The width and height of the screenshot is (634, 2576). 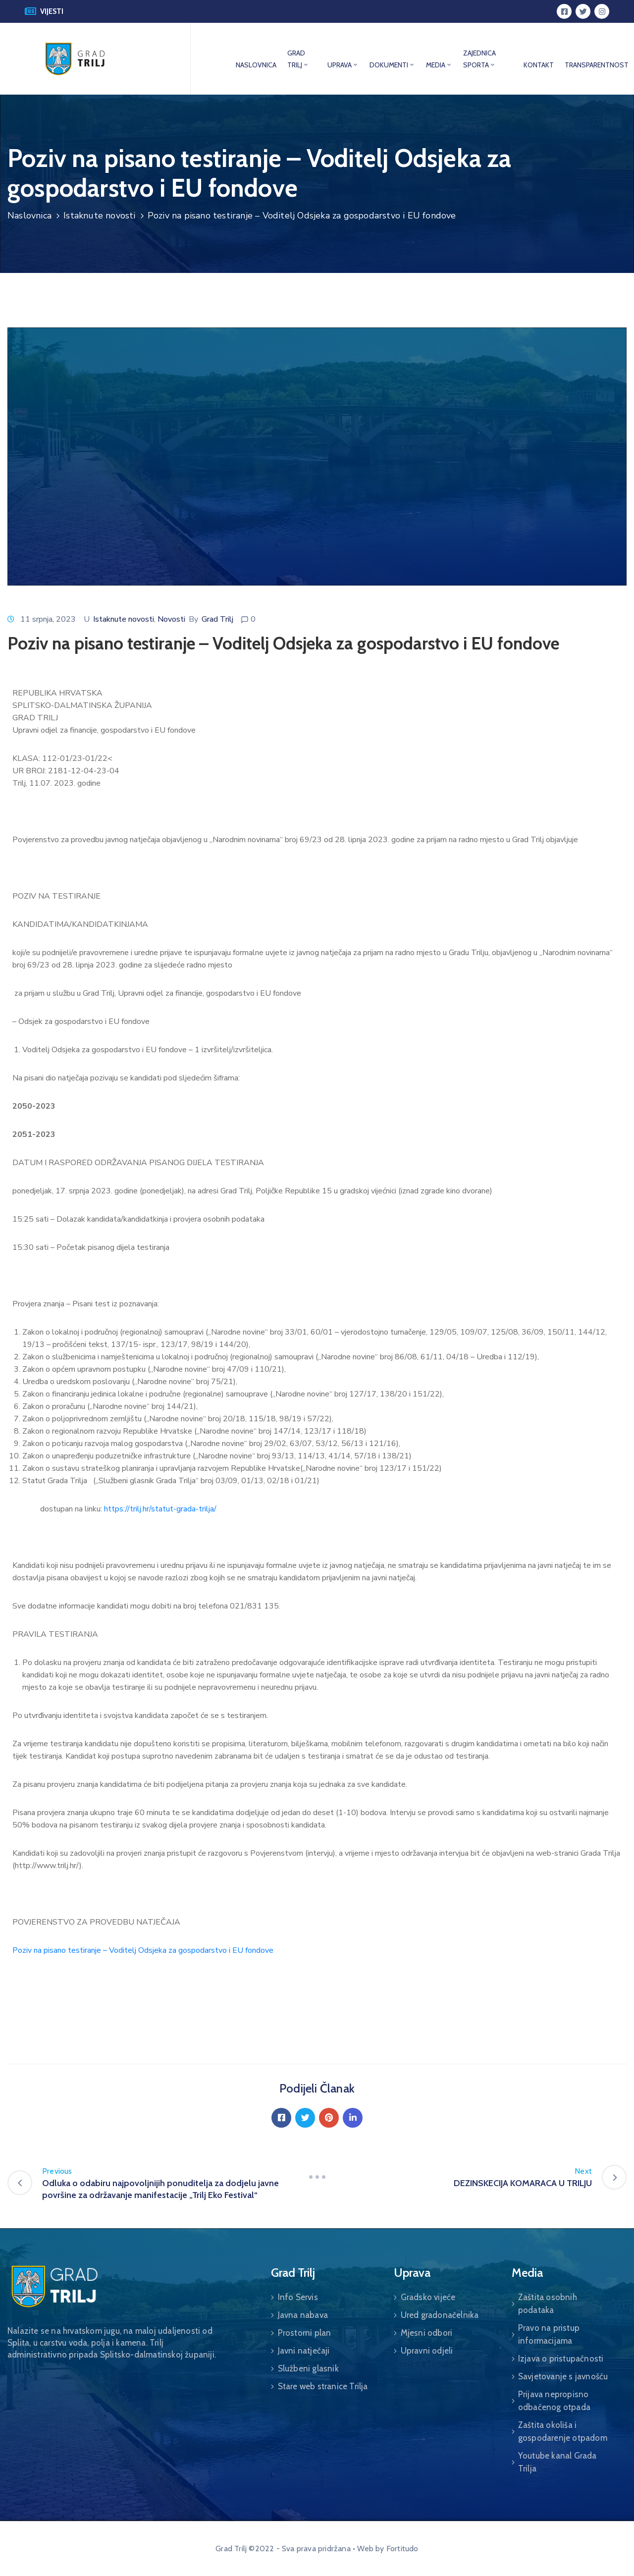 What do you see at coordinates (142, 1950) in the screenshot?
I see `Poziv na pisano testiranje – Voditelj Odsjeka za gospodarstvo i EU fondove` at bounding box center [142, 1950].